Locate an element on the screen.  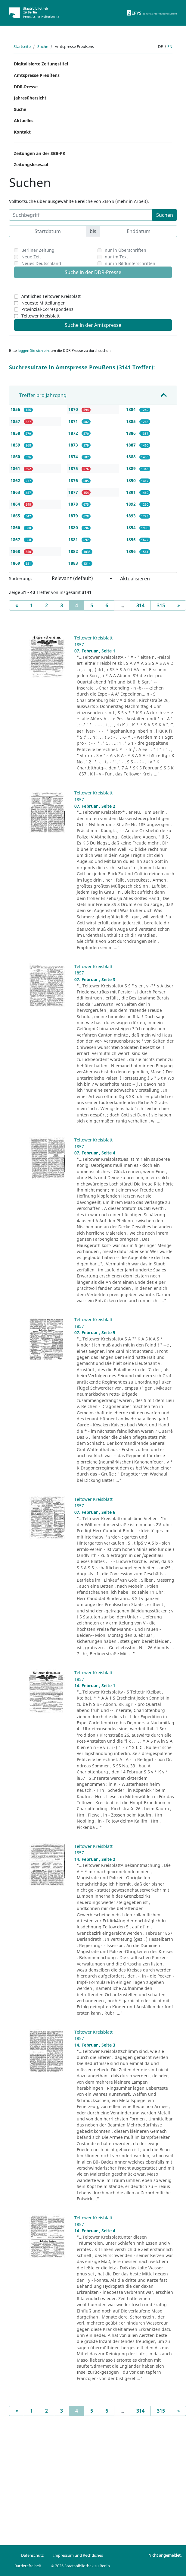
1891 is located at coordinates (131, 492).